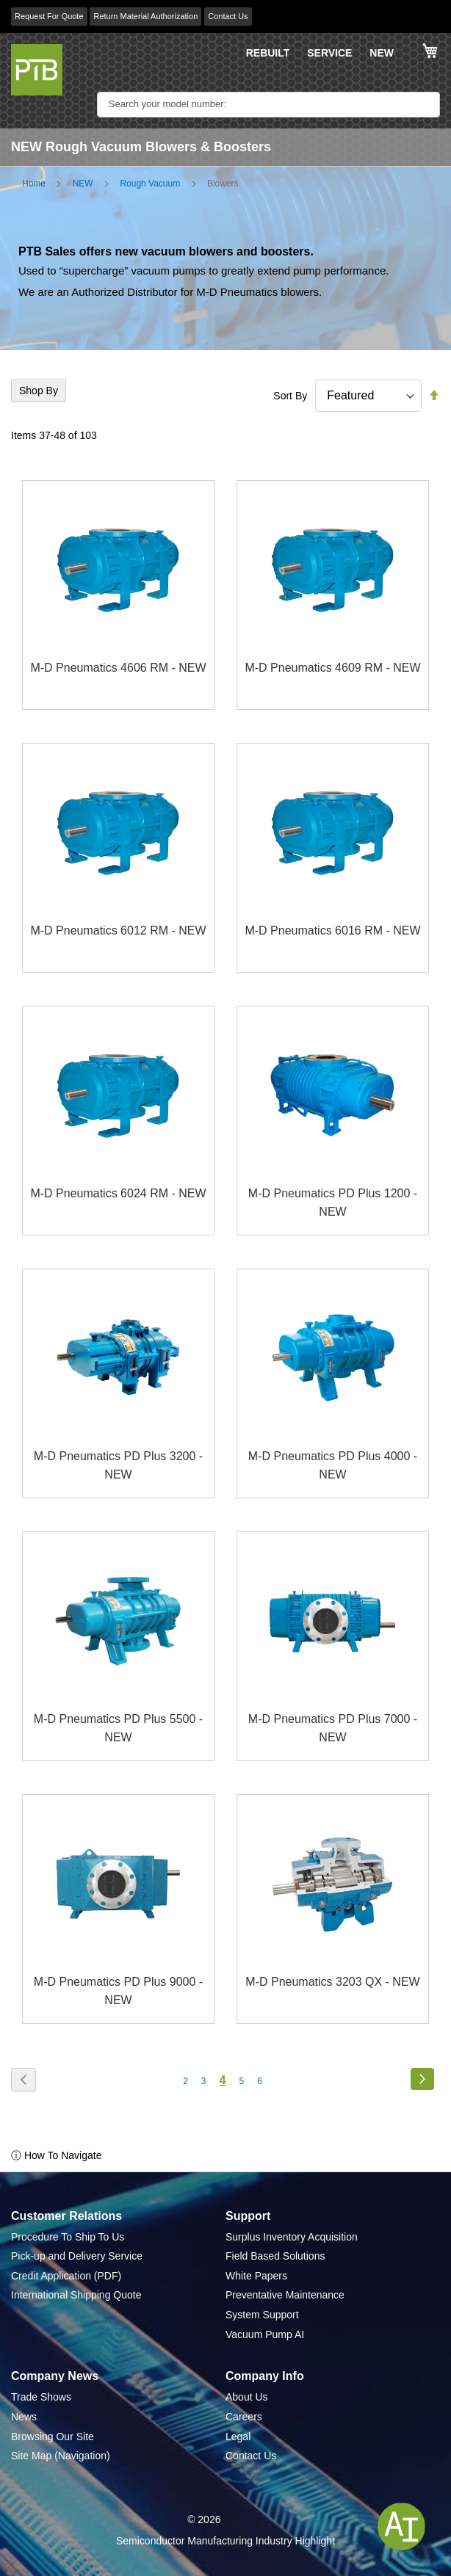 The height and width of the screenshot is (2576, 451). Describe the element at coordinates (244, 2417) in the screenshot. I see `Careers` at that location.